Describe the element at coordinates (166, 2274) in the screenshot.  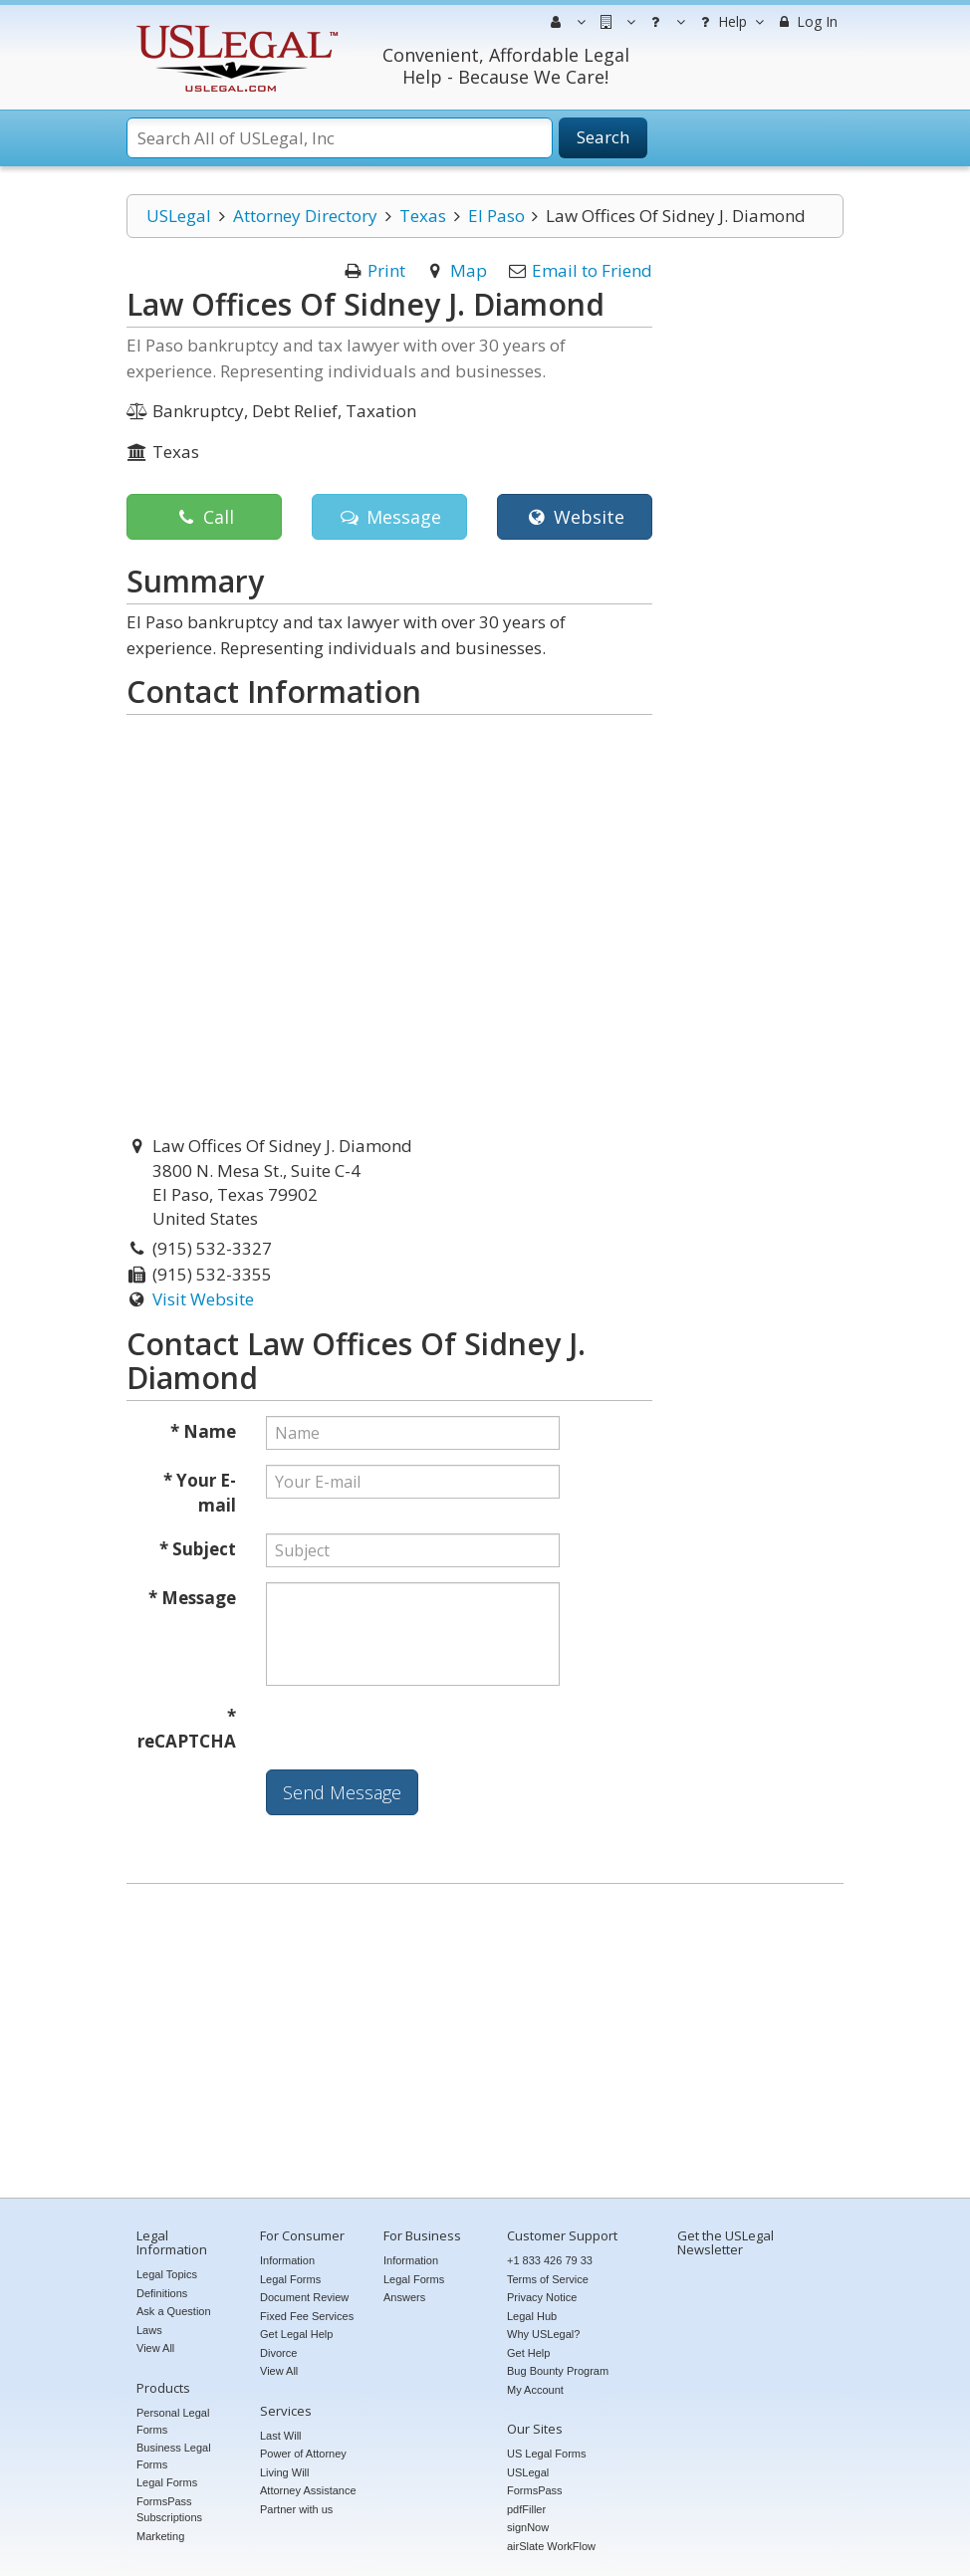
I see `Legal Topics` at that location.